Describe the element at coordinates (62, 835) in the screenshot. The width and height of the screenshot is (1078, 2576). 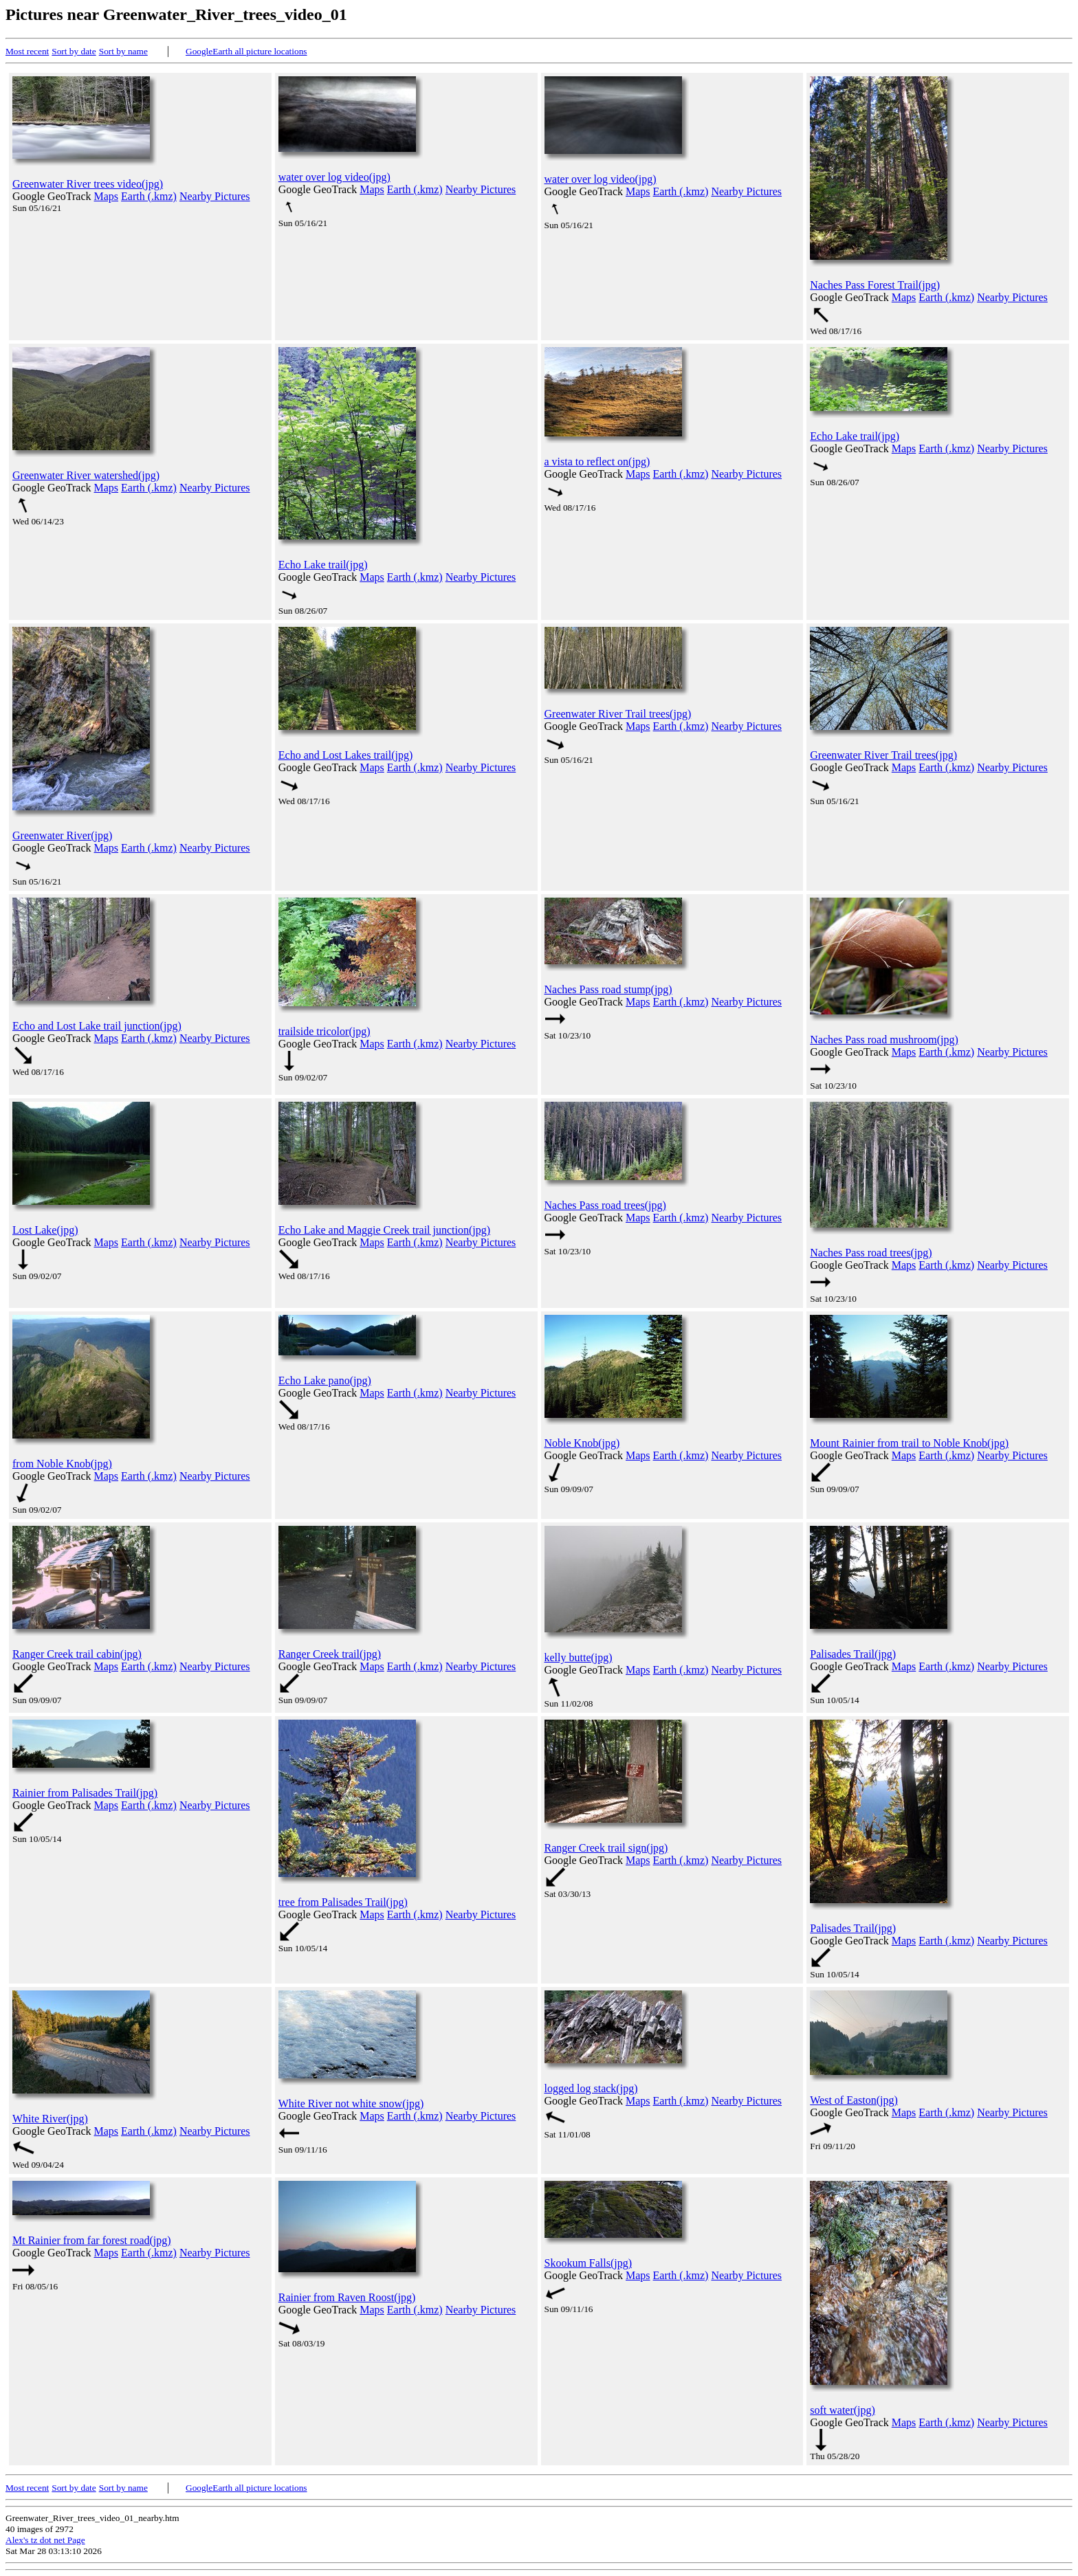
I see `Greenwater River(jpg)` at that location.